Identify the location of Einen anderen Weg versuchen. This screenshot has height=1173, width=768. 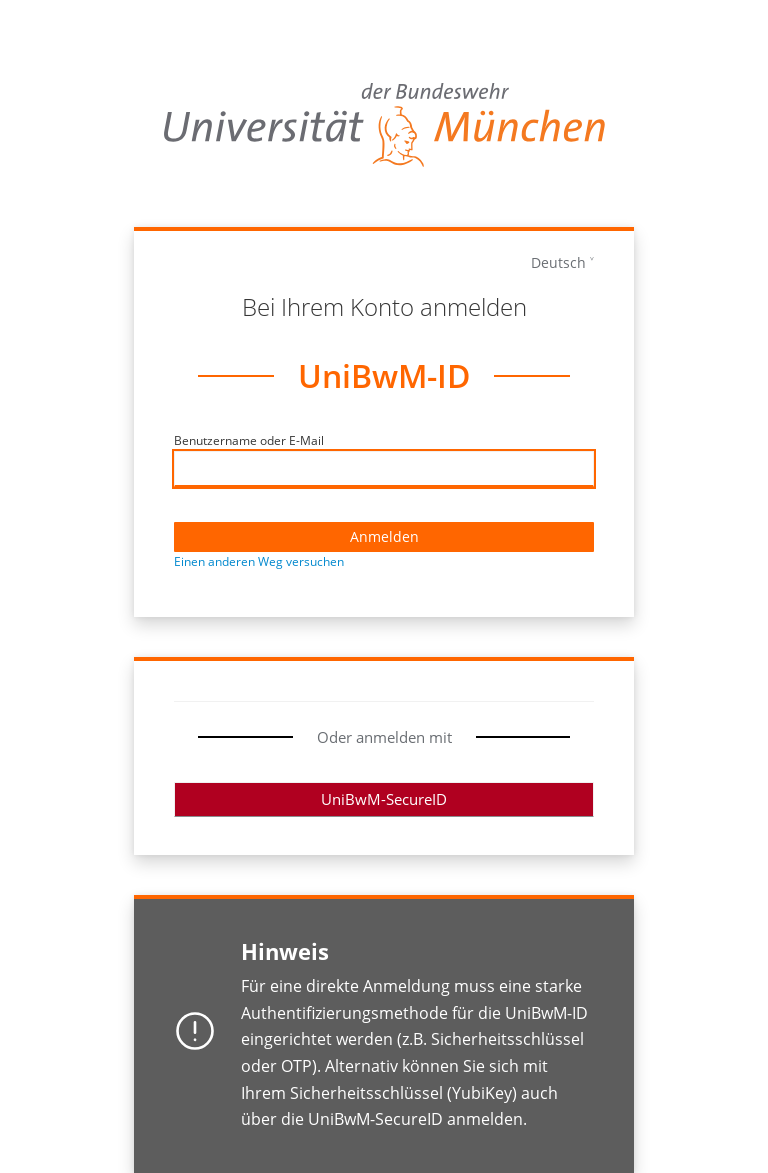
(259, 561).